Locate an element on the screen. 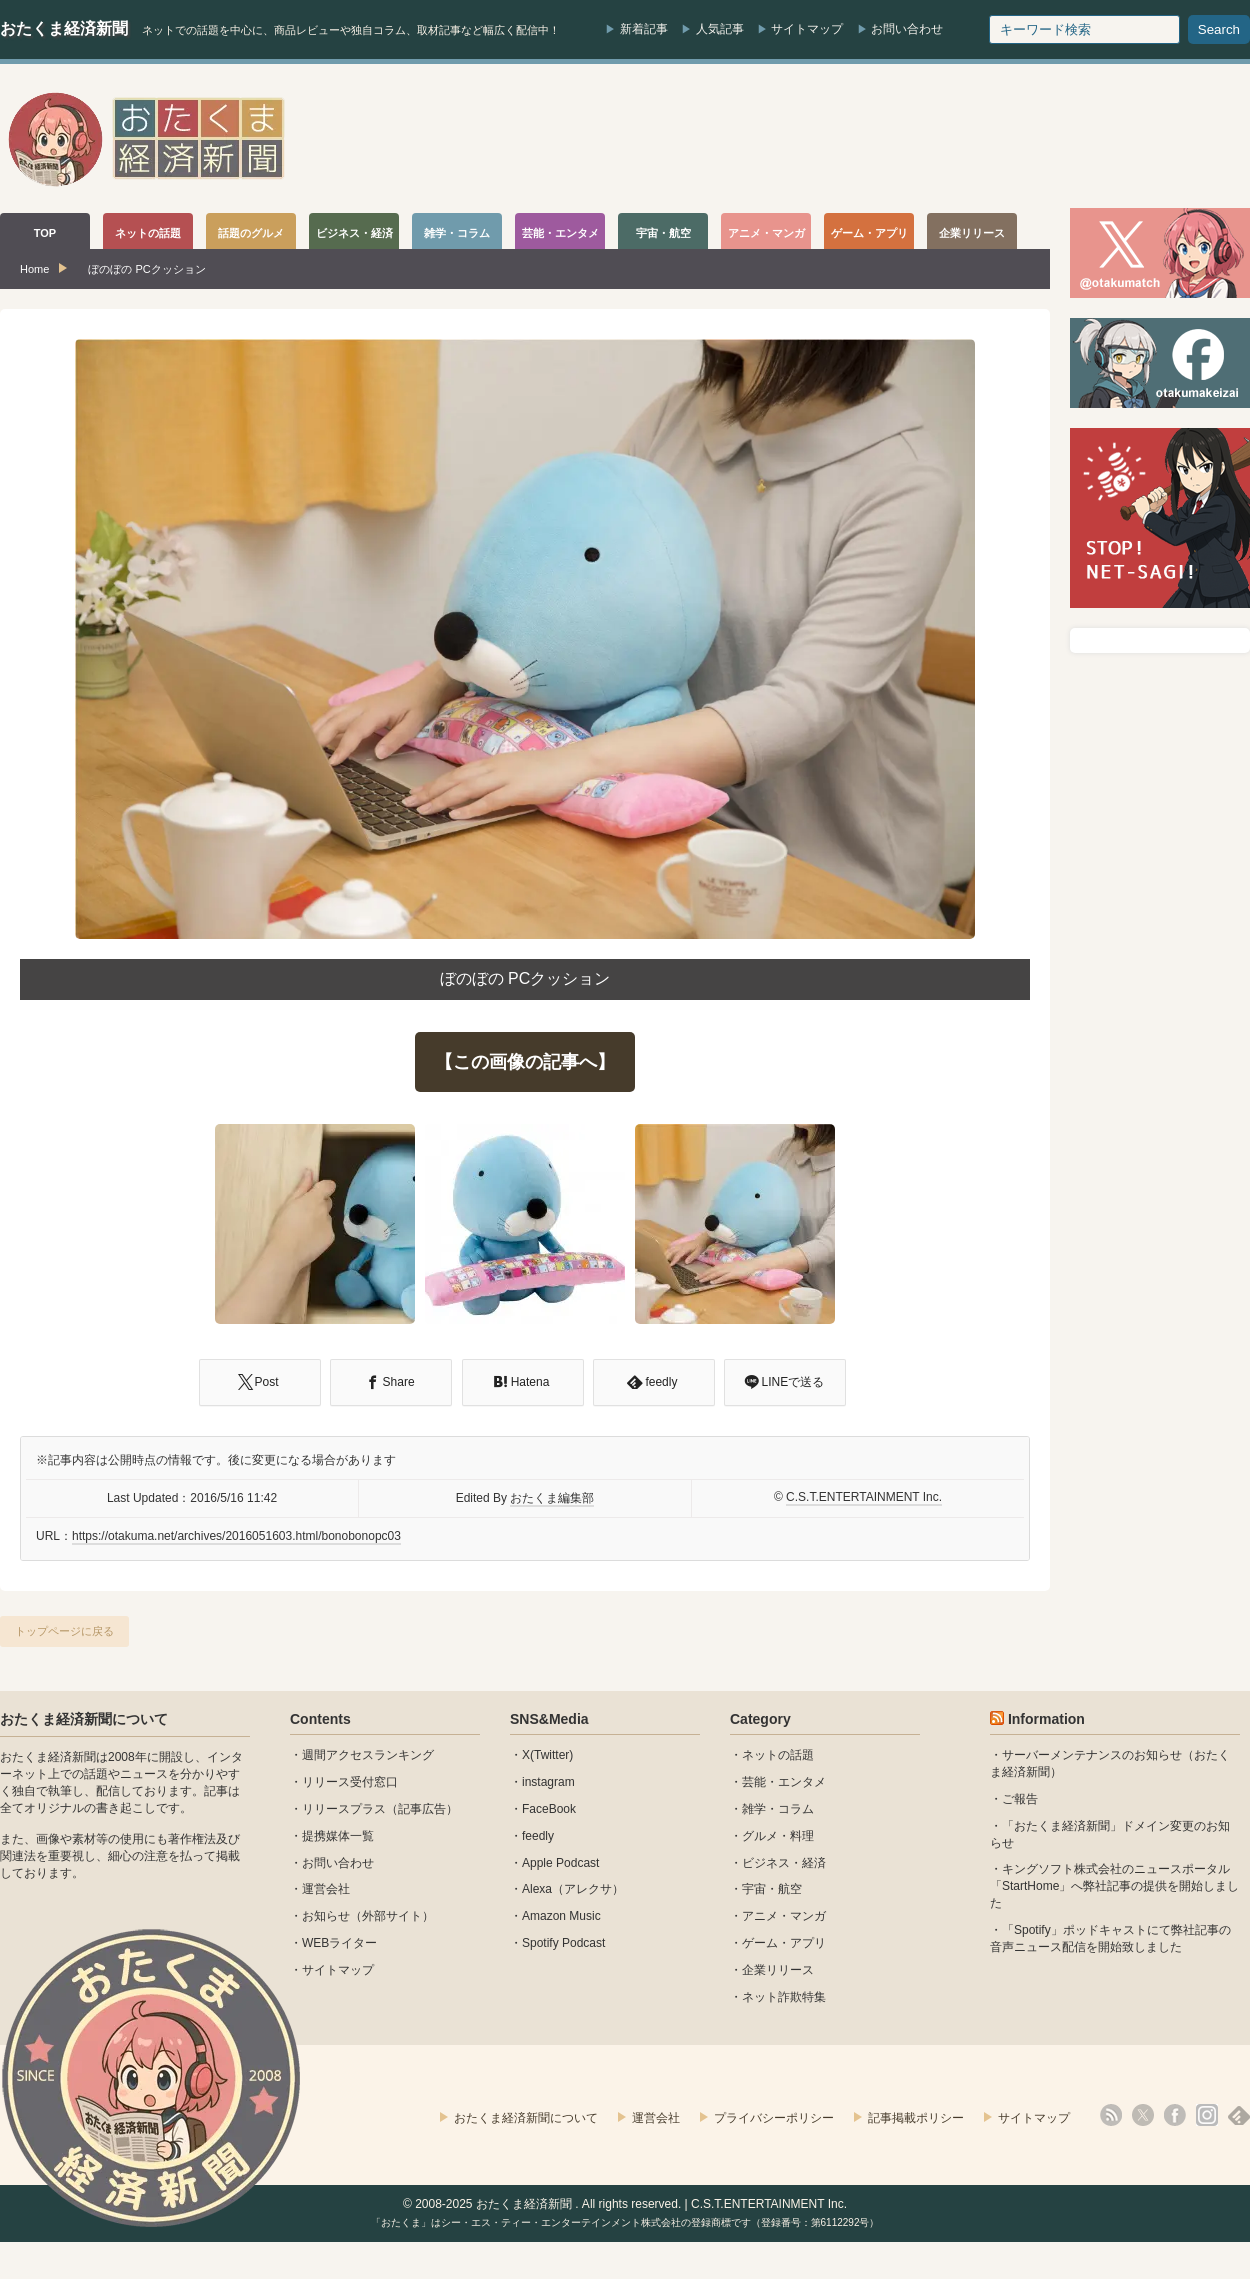  リリース受付窓口 is located at coordinates (350, 1782).